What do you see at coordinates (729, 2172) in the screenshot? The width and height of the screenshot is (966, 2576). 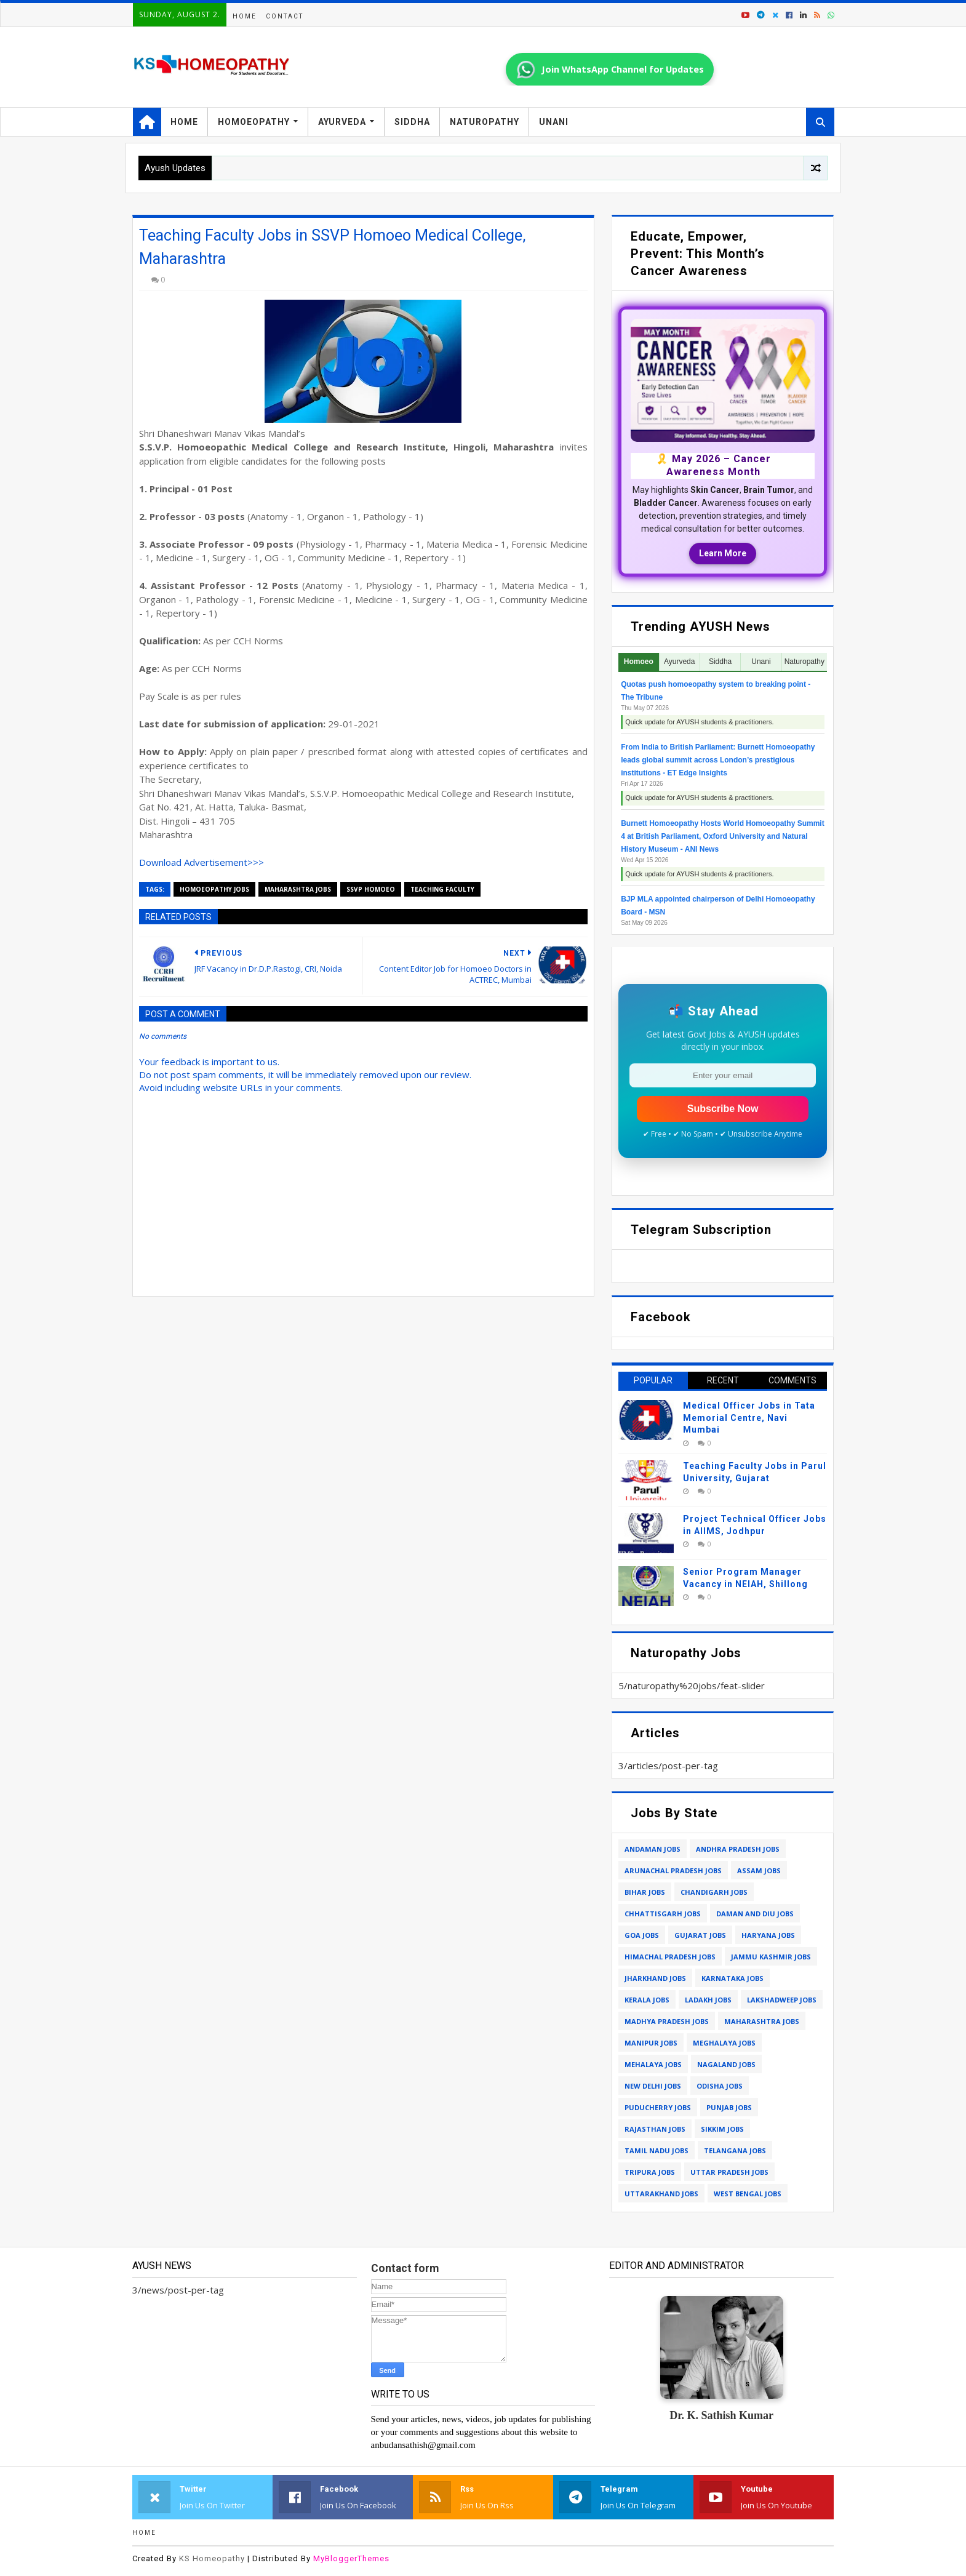 I see `uttar pradesh jobs` at bounding box center [729, 2172].